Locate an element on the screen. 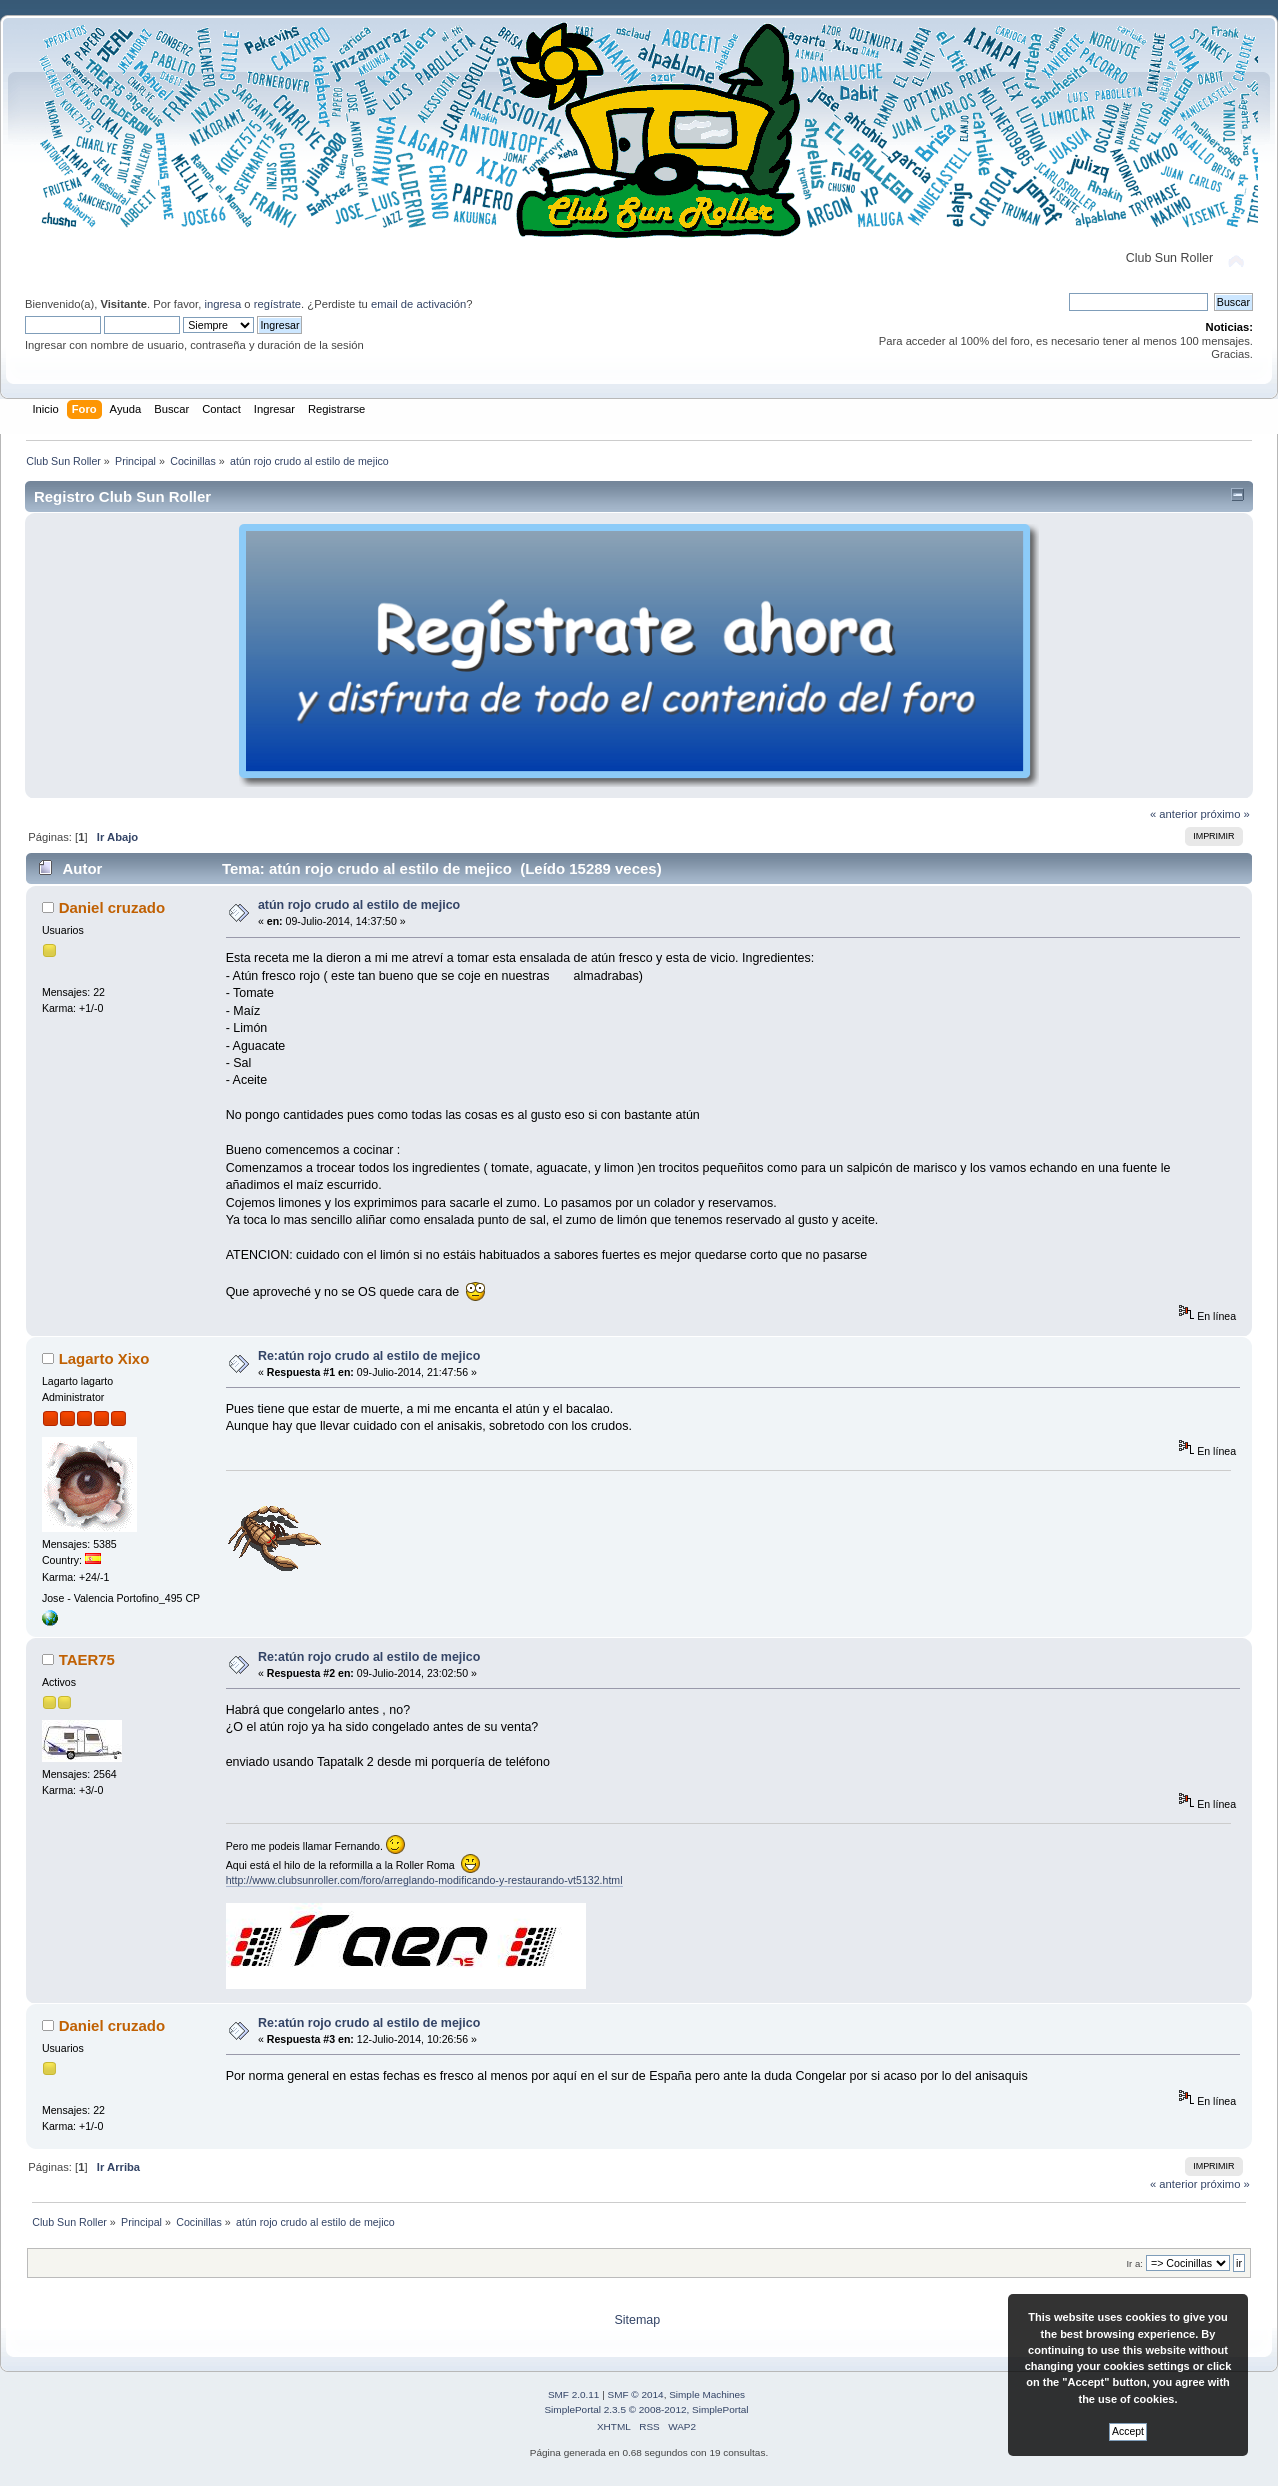 Image resolution: width=1278 pixels, height=2486 pixels. Sitemap is located at coordinates (637, 2320).